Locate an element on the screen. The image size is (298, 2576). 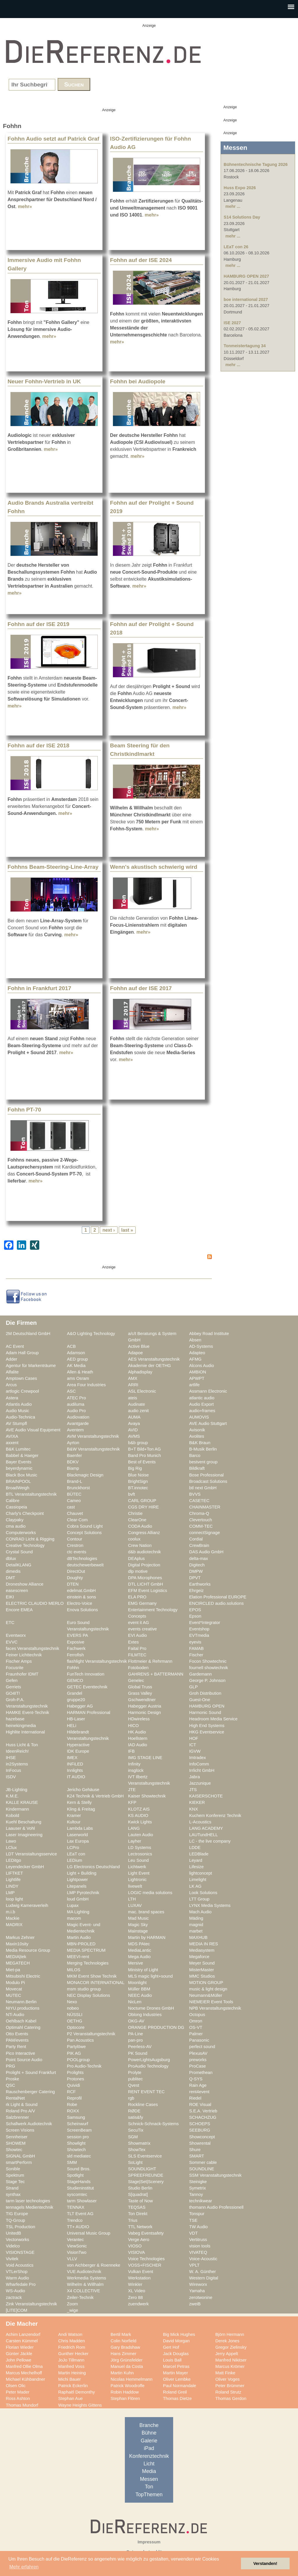
faces Veranstaltungstechnik is located at coordinates (32, 1648).